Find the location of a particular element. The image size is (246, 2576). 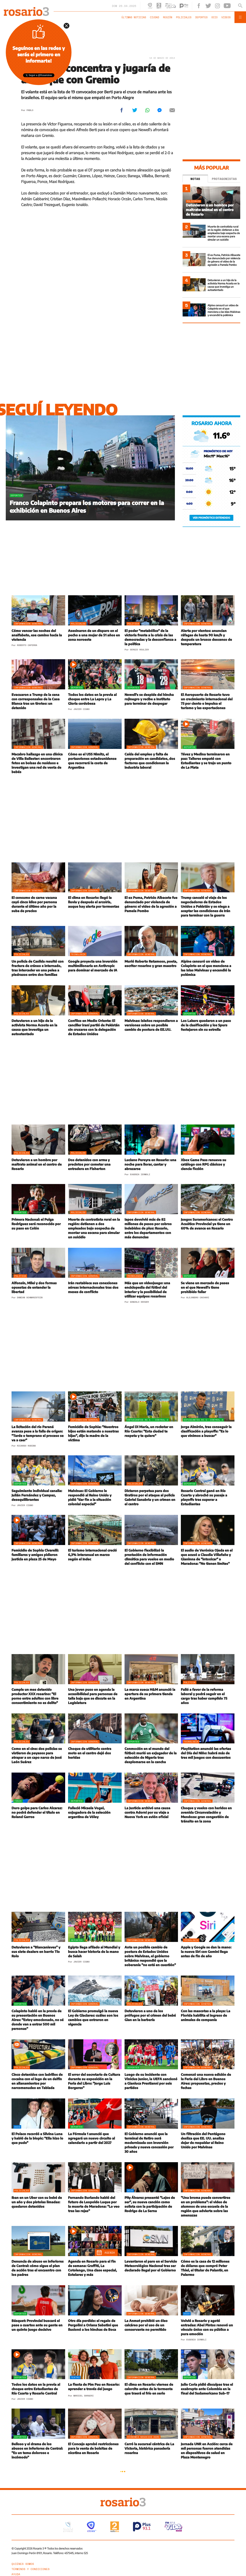

Región is located at coordinates (167, 17).